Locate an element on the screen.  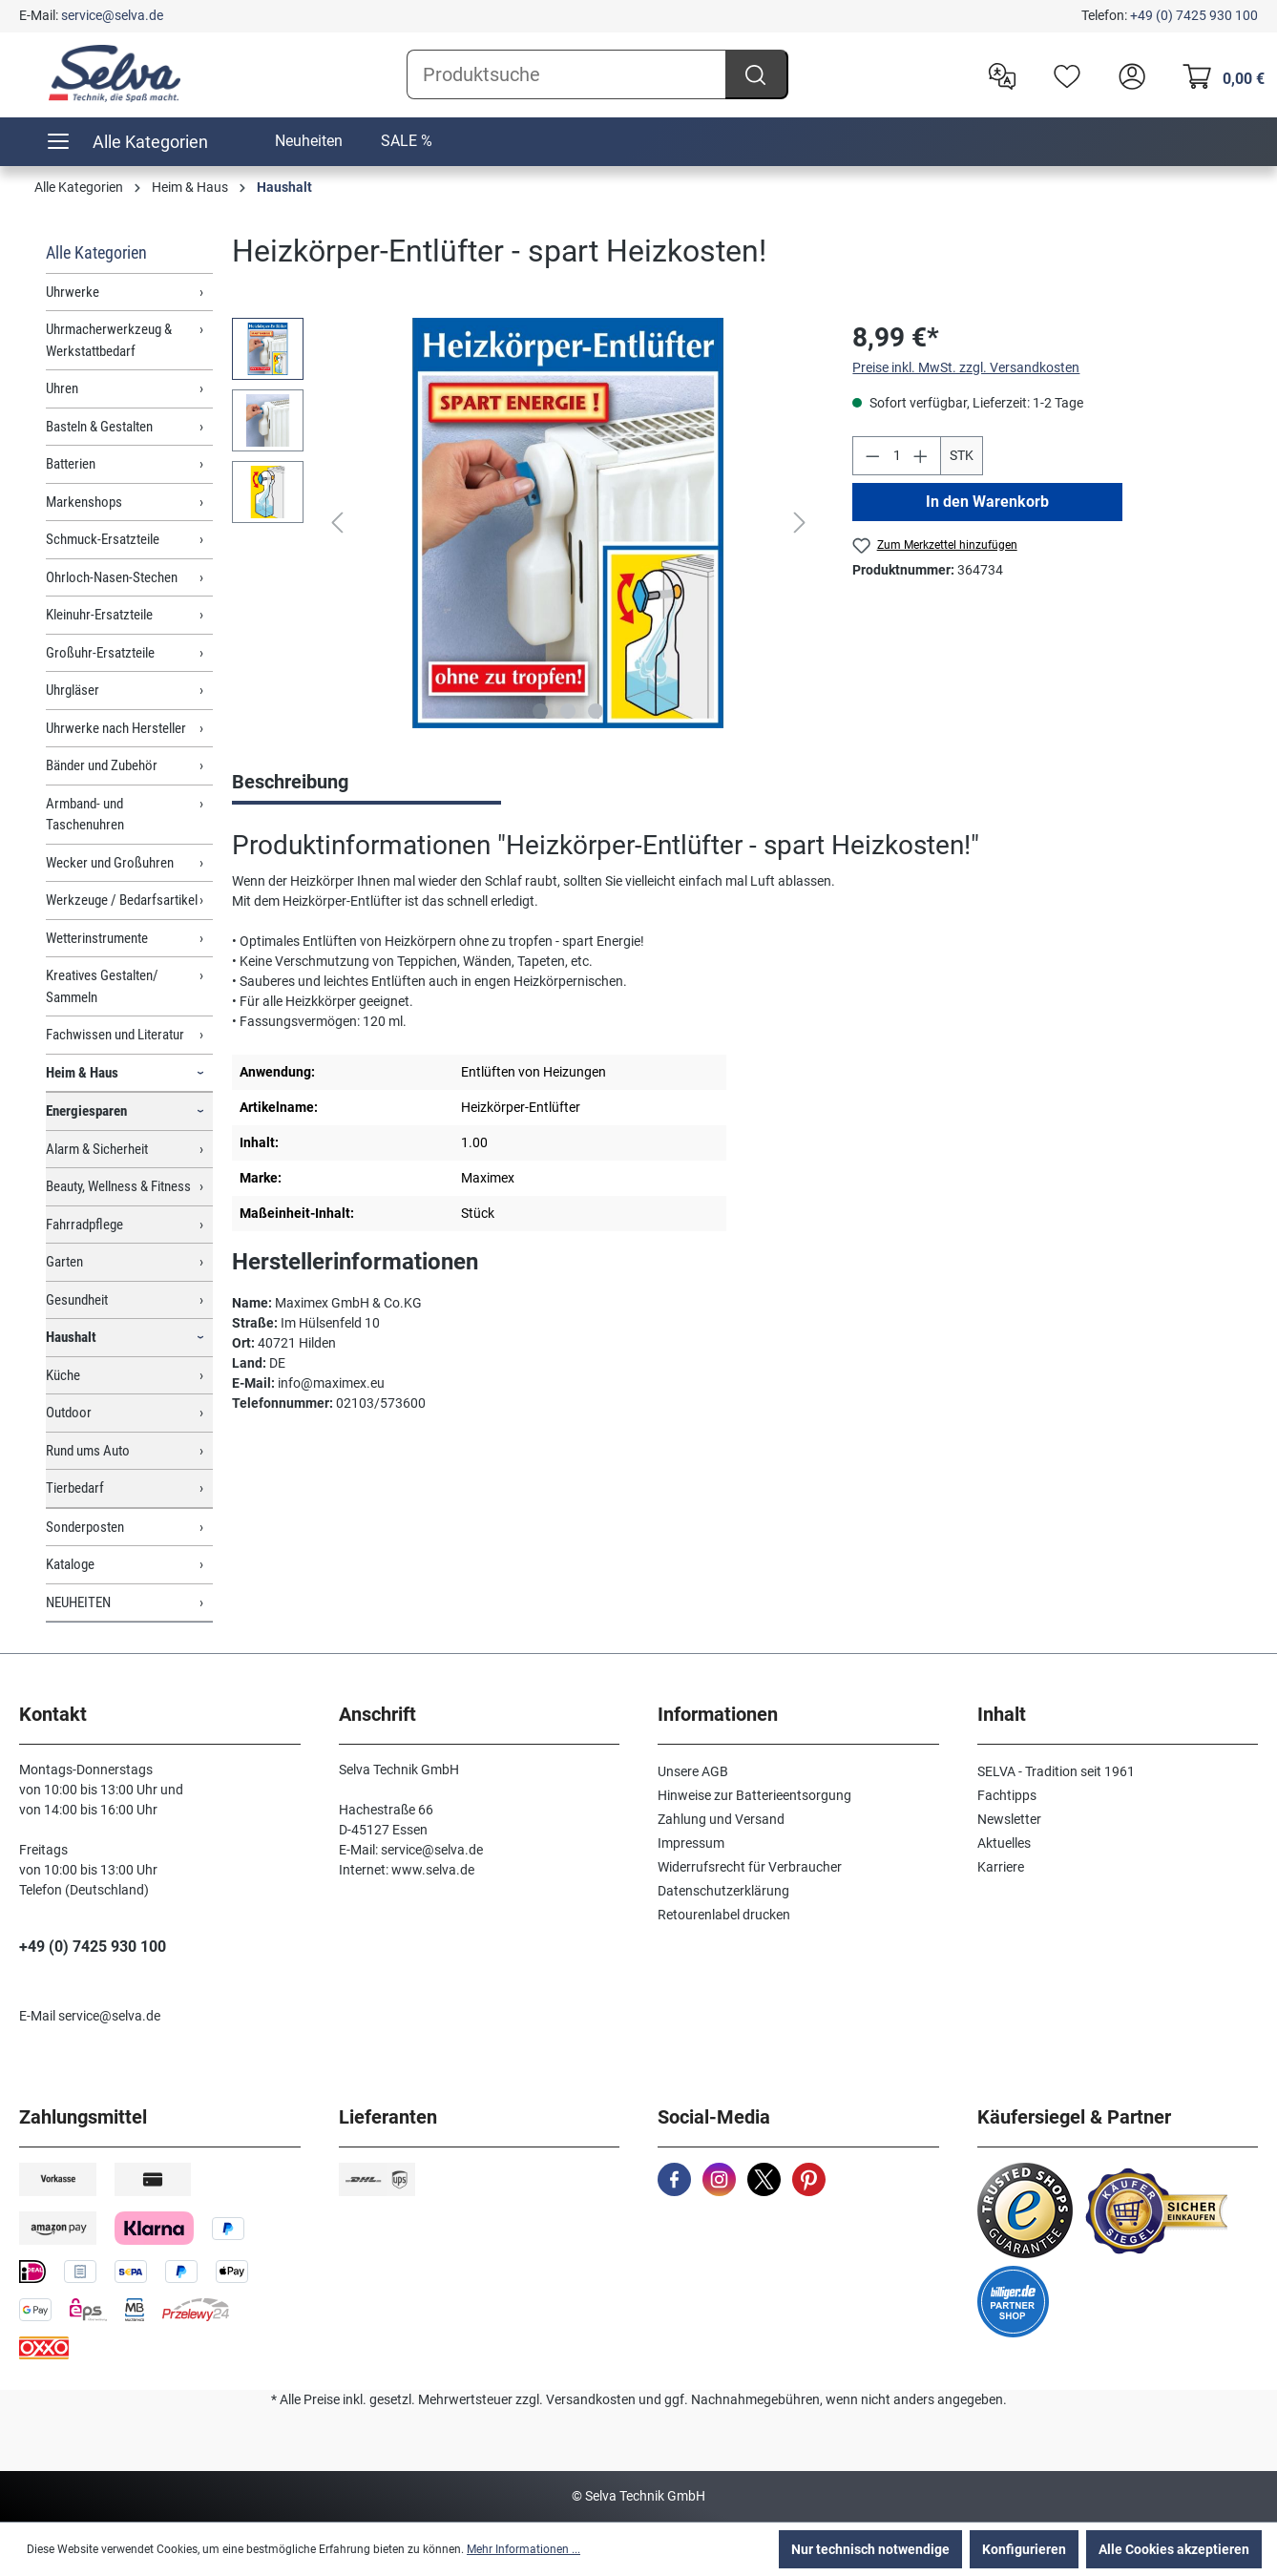
Alle Cookies akzeptieren is located at coordinates (1174, 2549).